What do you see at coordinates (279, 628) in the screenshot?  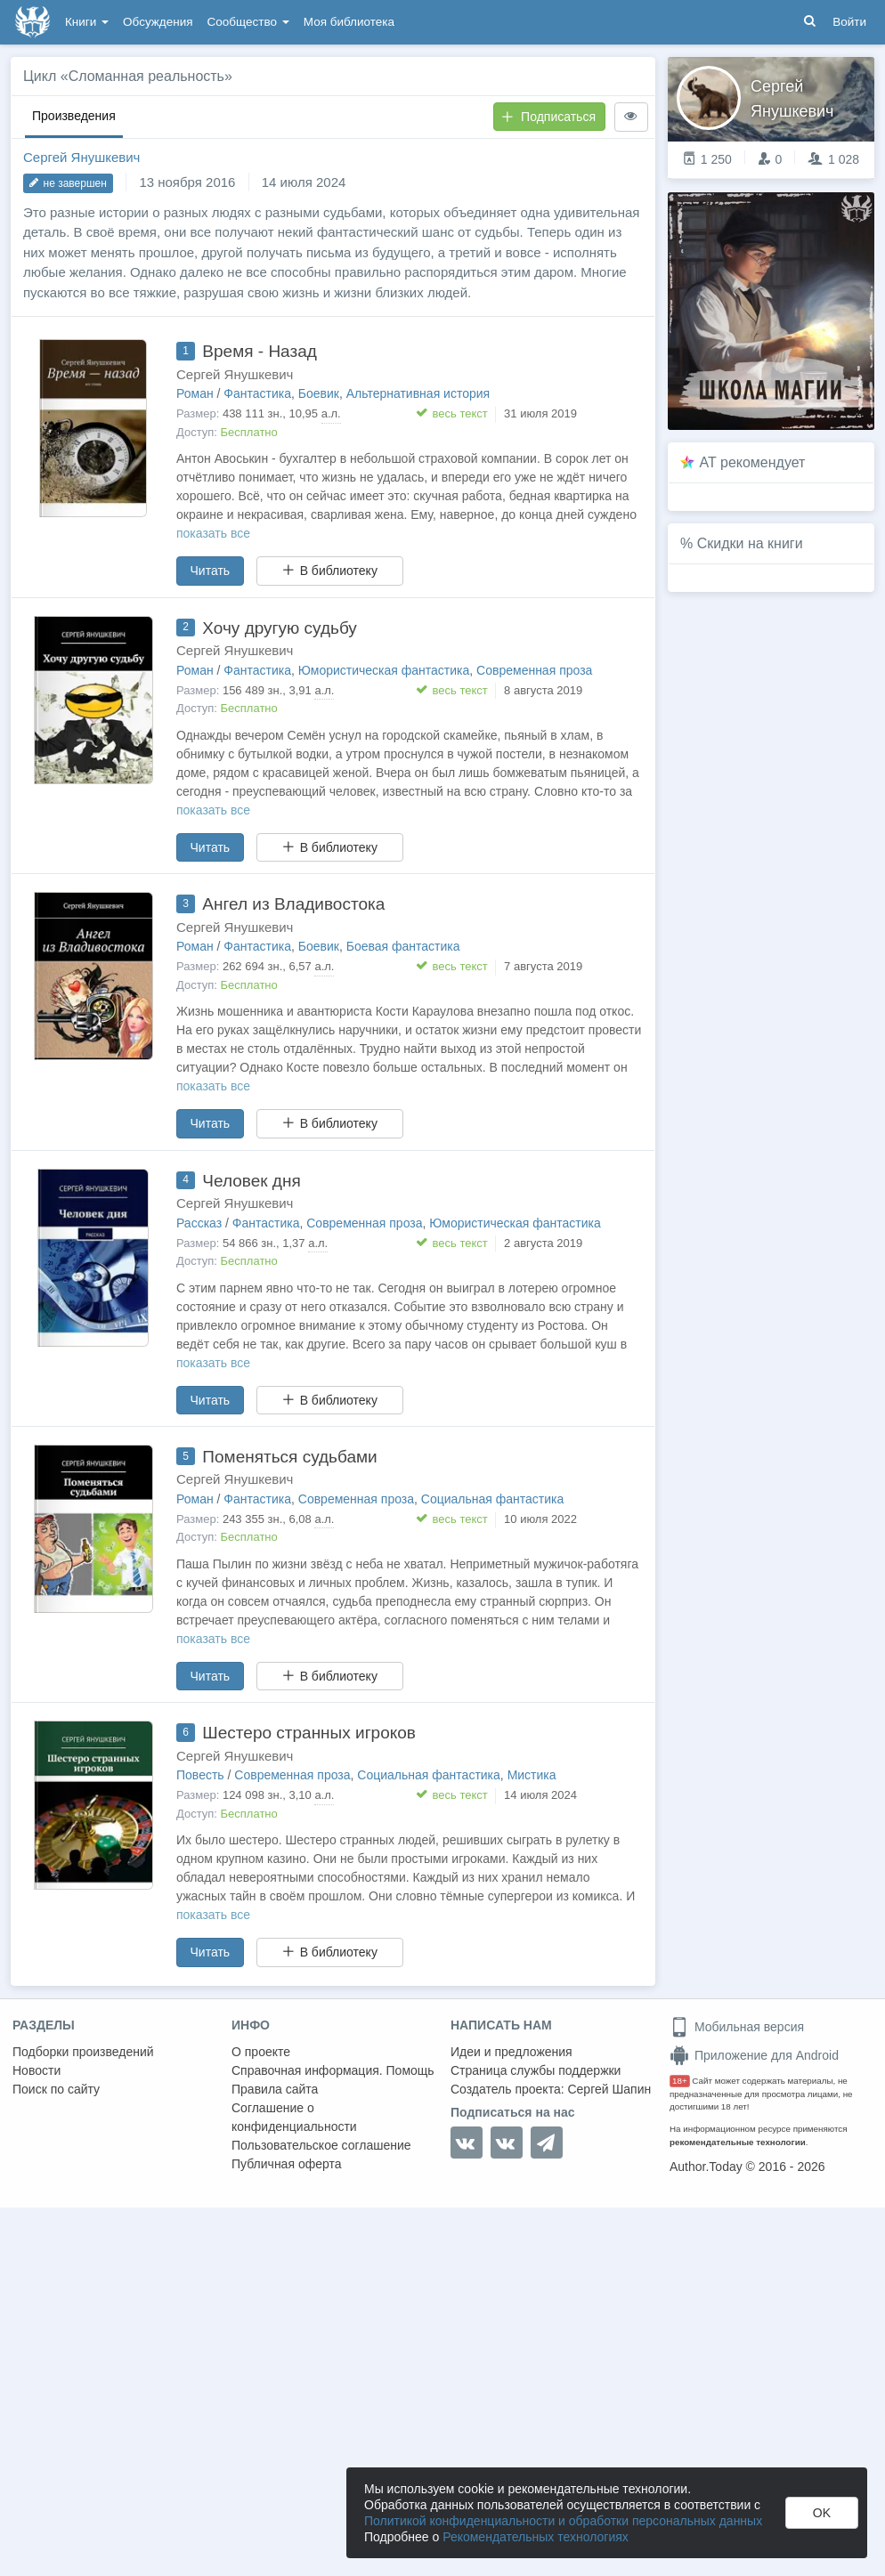 I see `Хочу другую судьбу` at bounding box center [279, 628].